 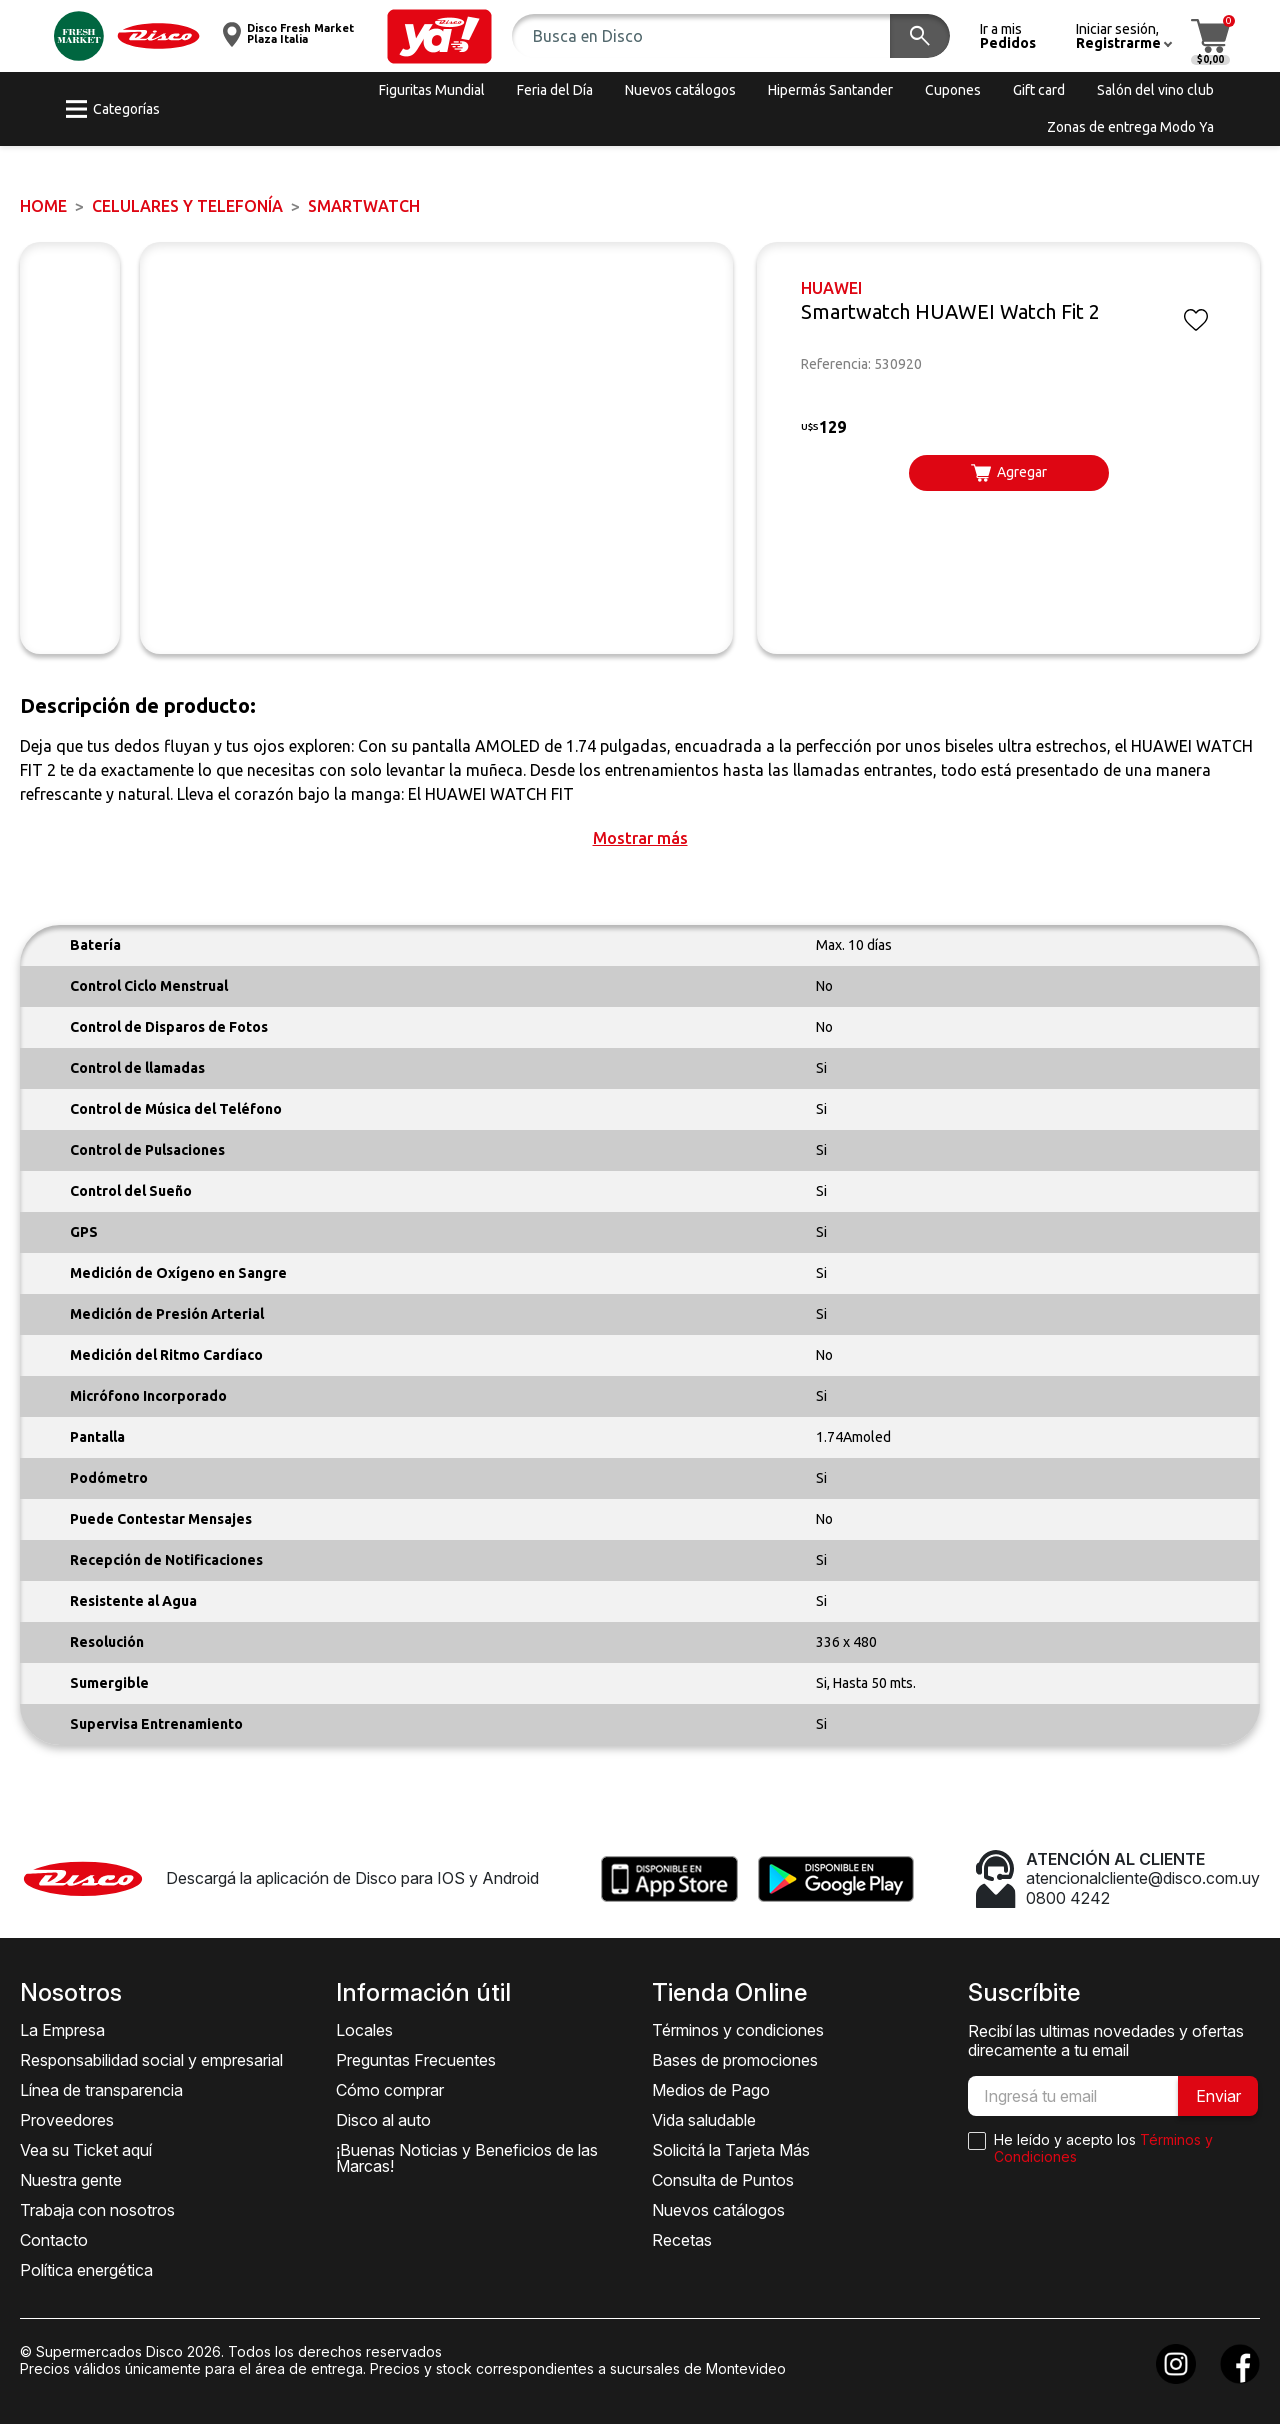 What do you see at coordinates (43, 206) in the screenshot?
I see `Home` at bounding box center [43, 206].